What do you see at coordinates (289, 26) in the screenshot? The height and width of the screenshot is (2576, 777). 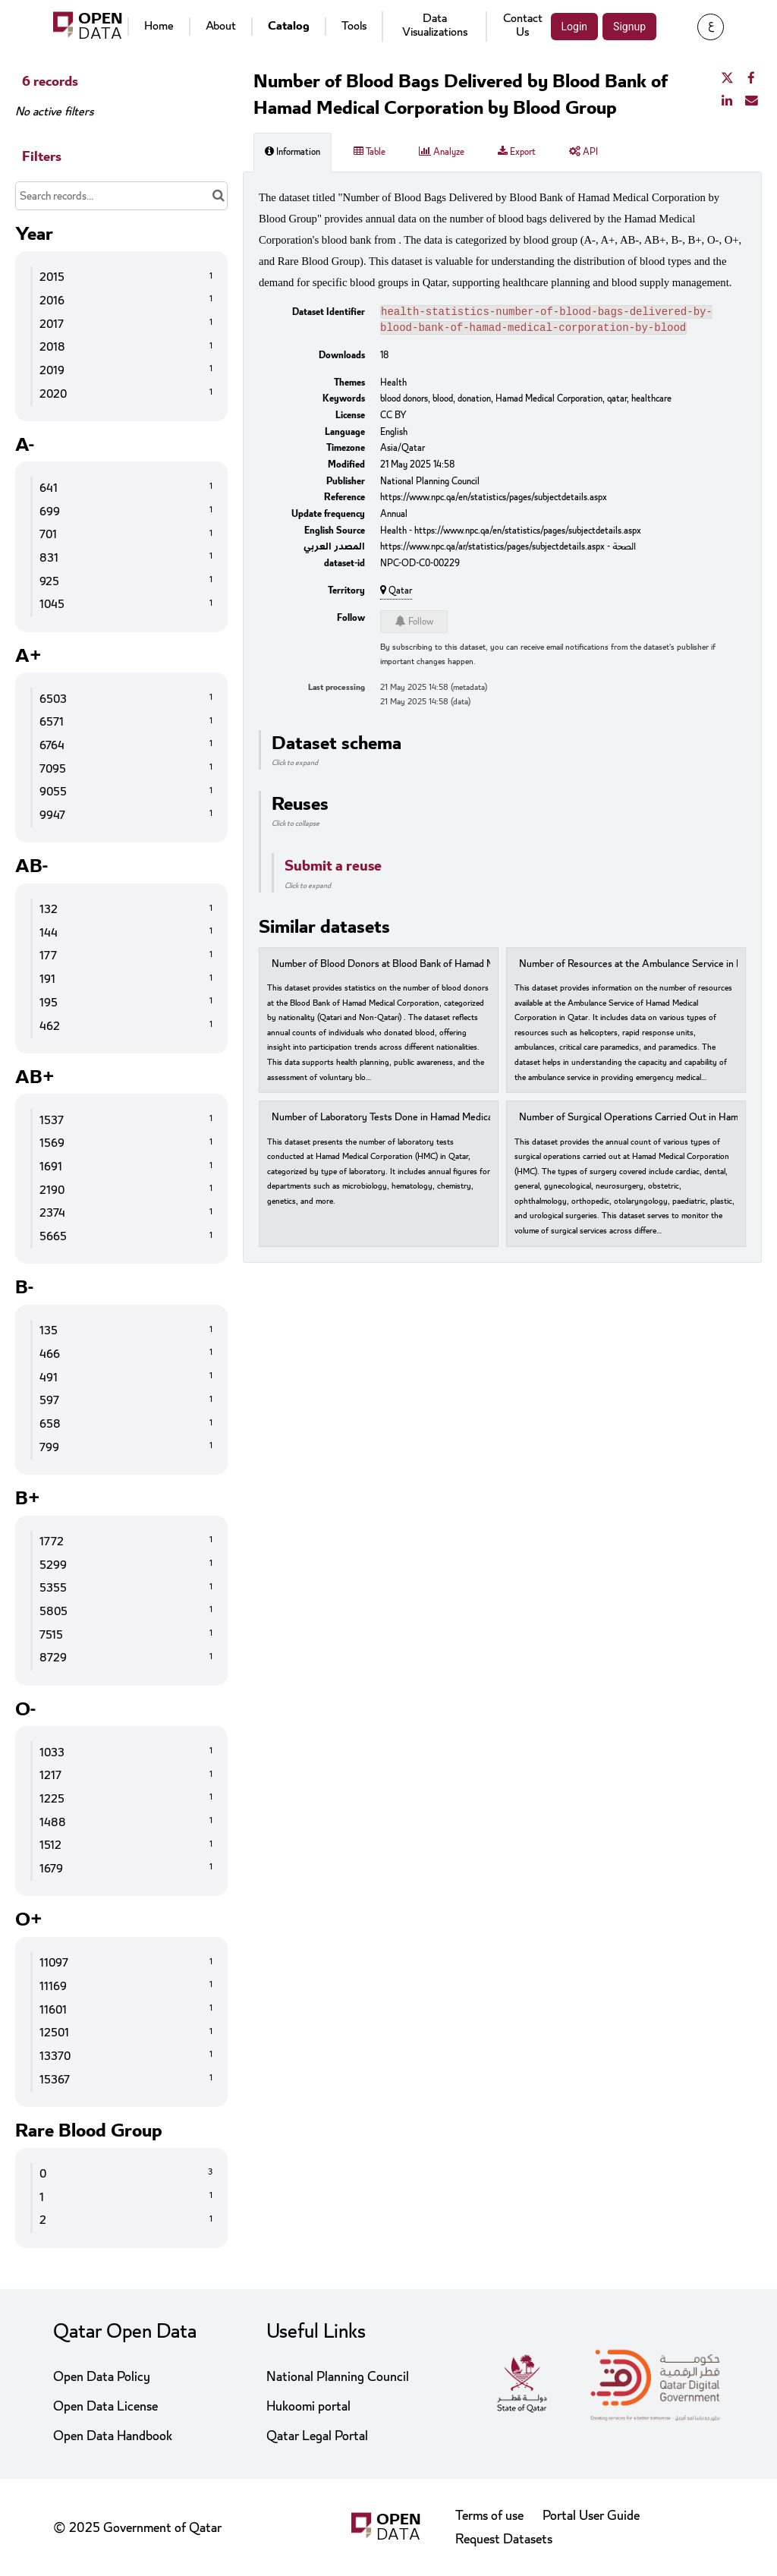 I see `Catalog` at bounding box center [289, 26].